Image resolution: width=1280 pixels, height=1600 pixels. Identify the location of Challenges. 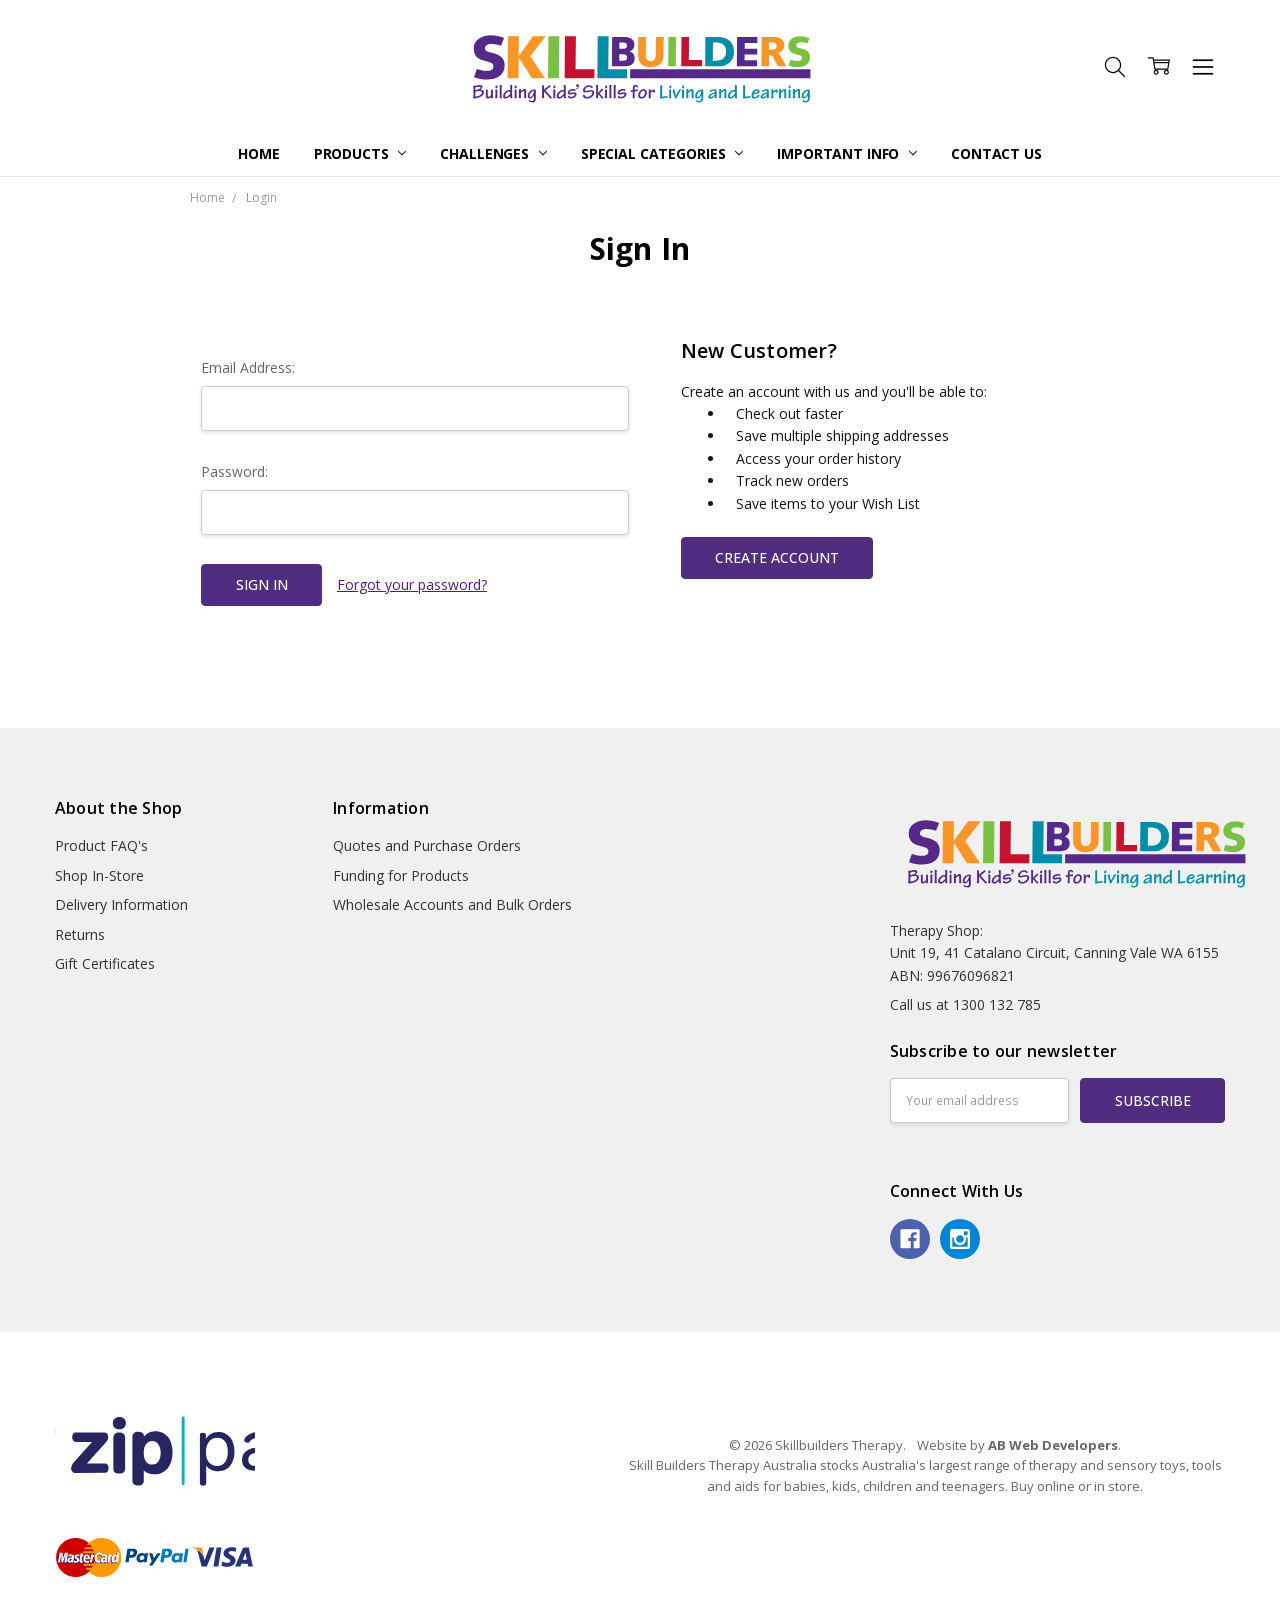
(493, 153).